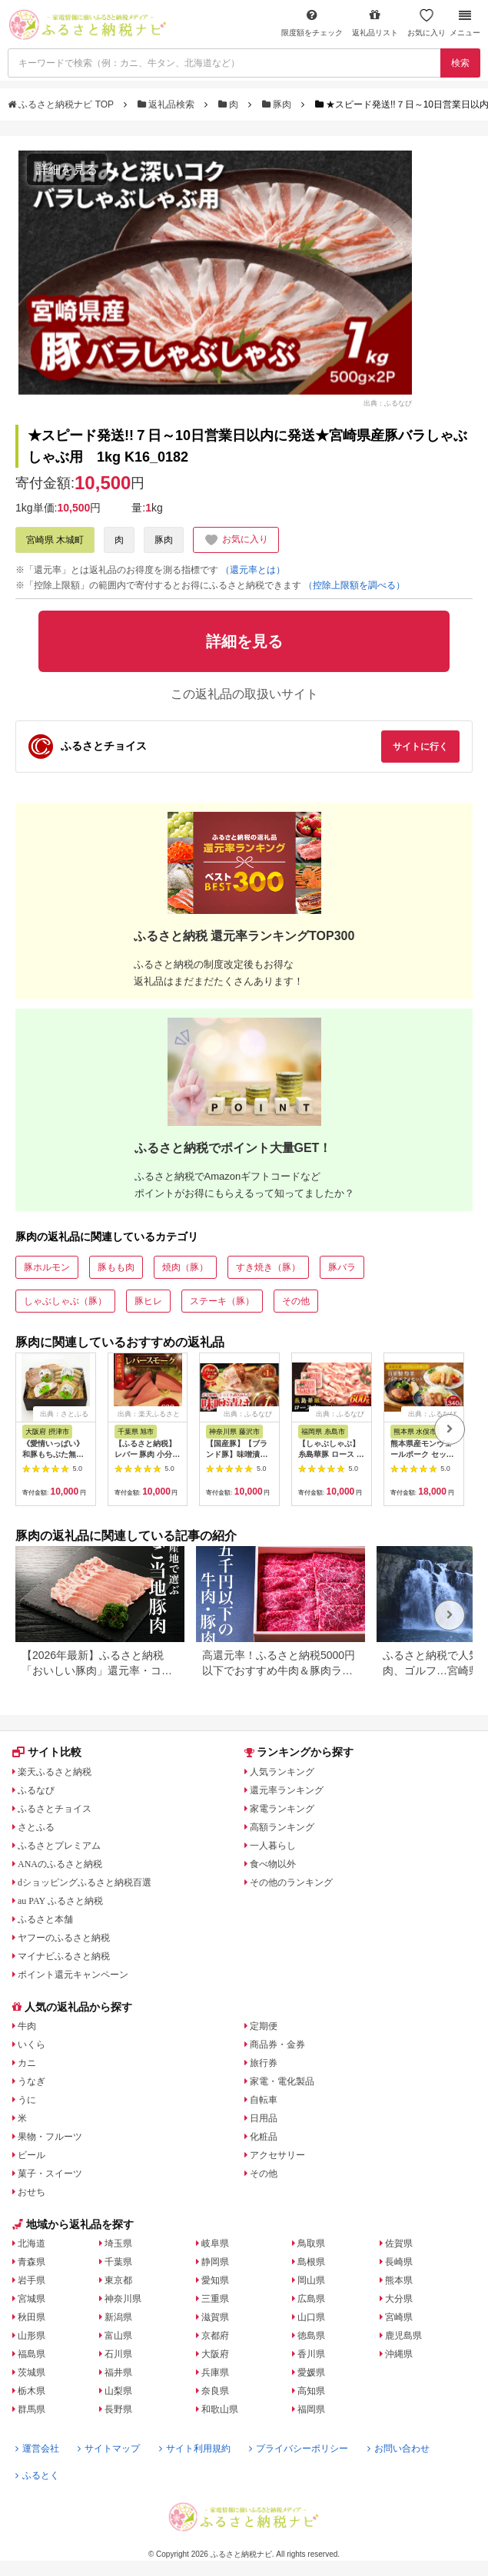  I want to click on アクセサリー, so click(277, 2155).